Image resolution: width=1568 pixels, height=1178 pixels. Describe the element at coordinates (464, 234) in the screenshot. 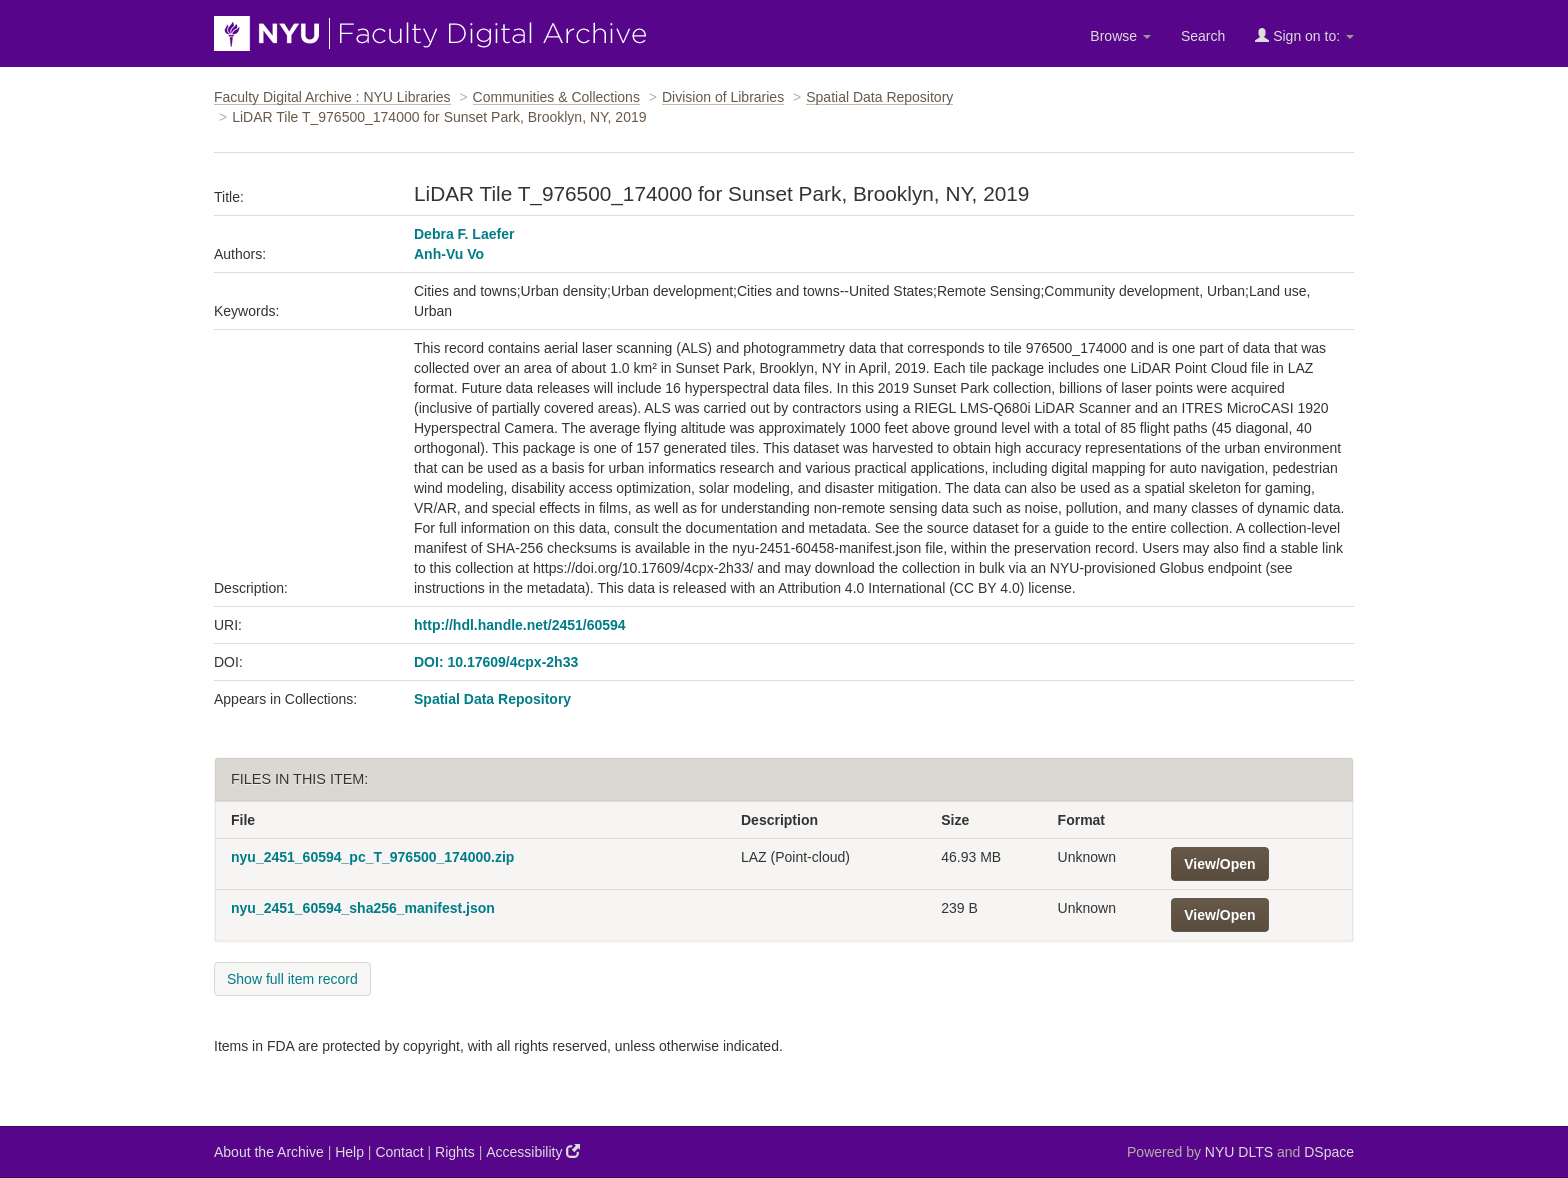

I see `Debra F. Laefer` at that location.